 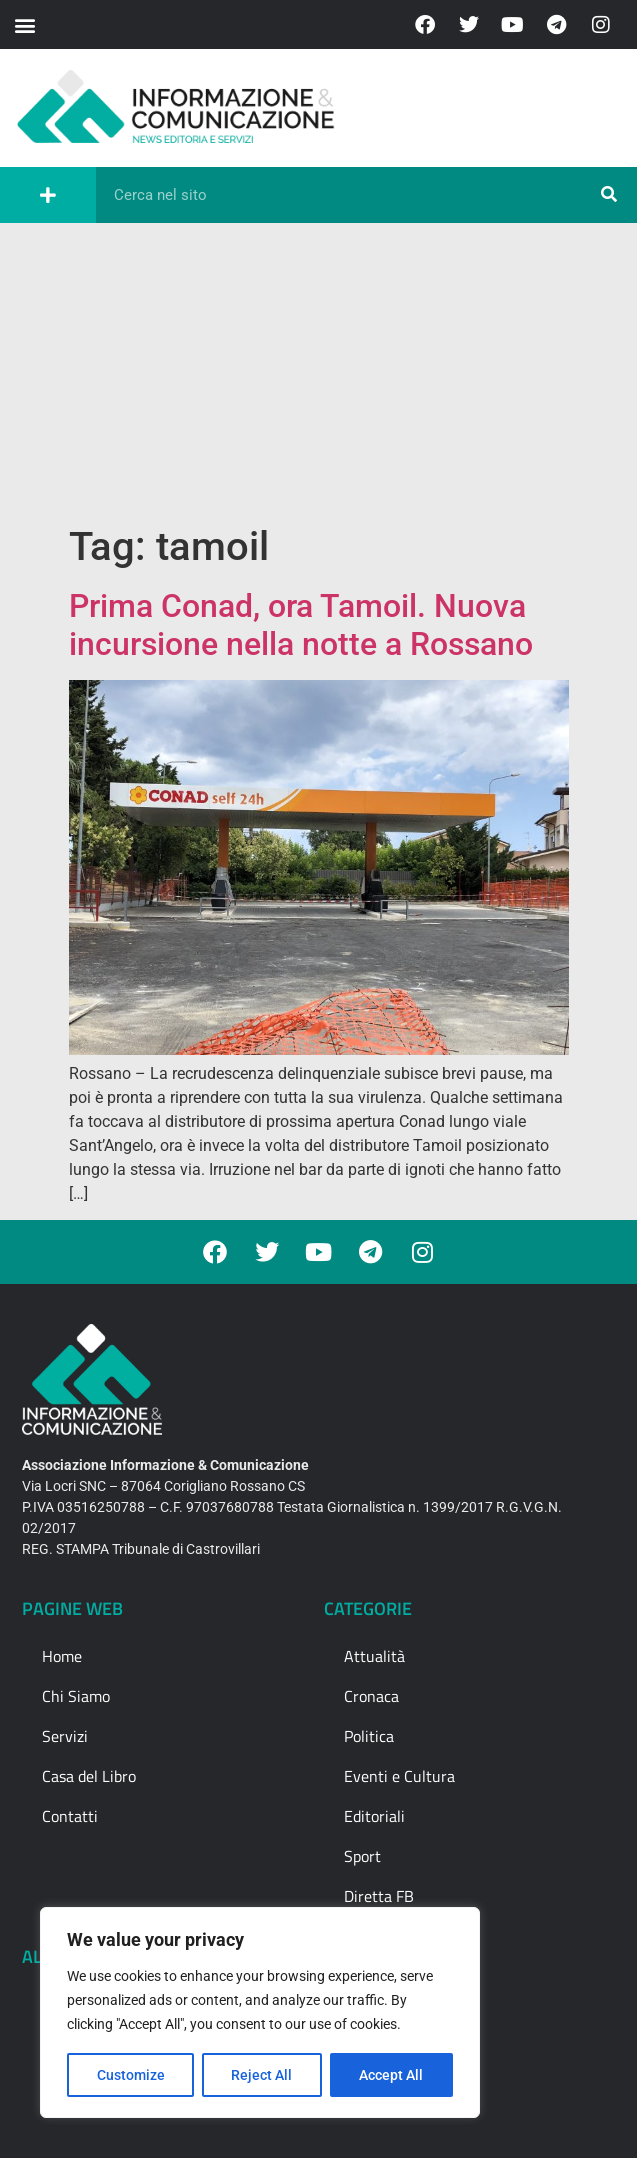 What do you see at coordinates (131, 2075) in the screenshot?
I see `Customize` at bounding box center [131, 2075].